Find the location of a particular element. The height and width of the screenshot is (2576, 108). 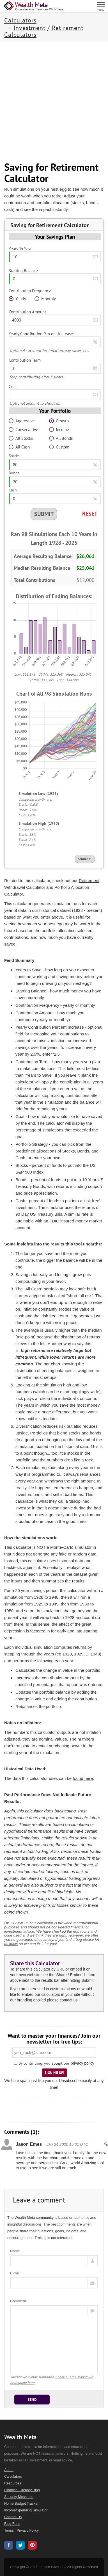

contact us is located at coordinates (69, 2000).